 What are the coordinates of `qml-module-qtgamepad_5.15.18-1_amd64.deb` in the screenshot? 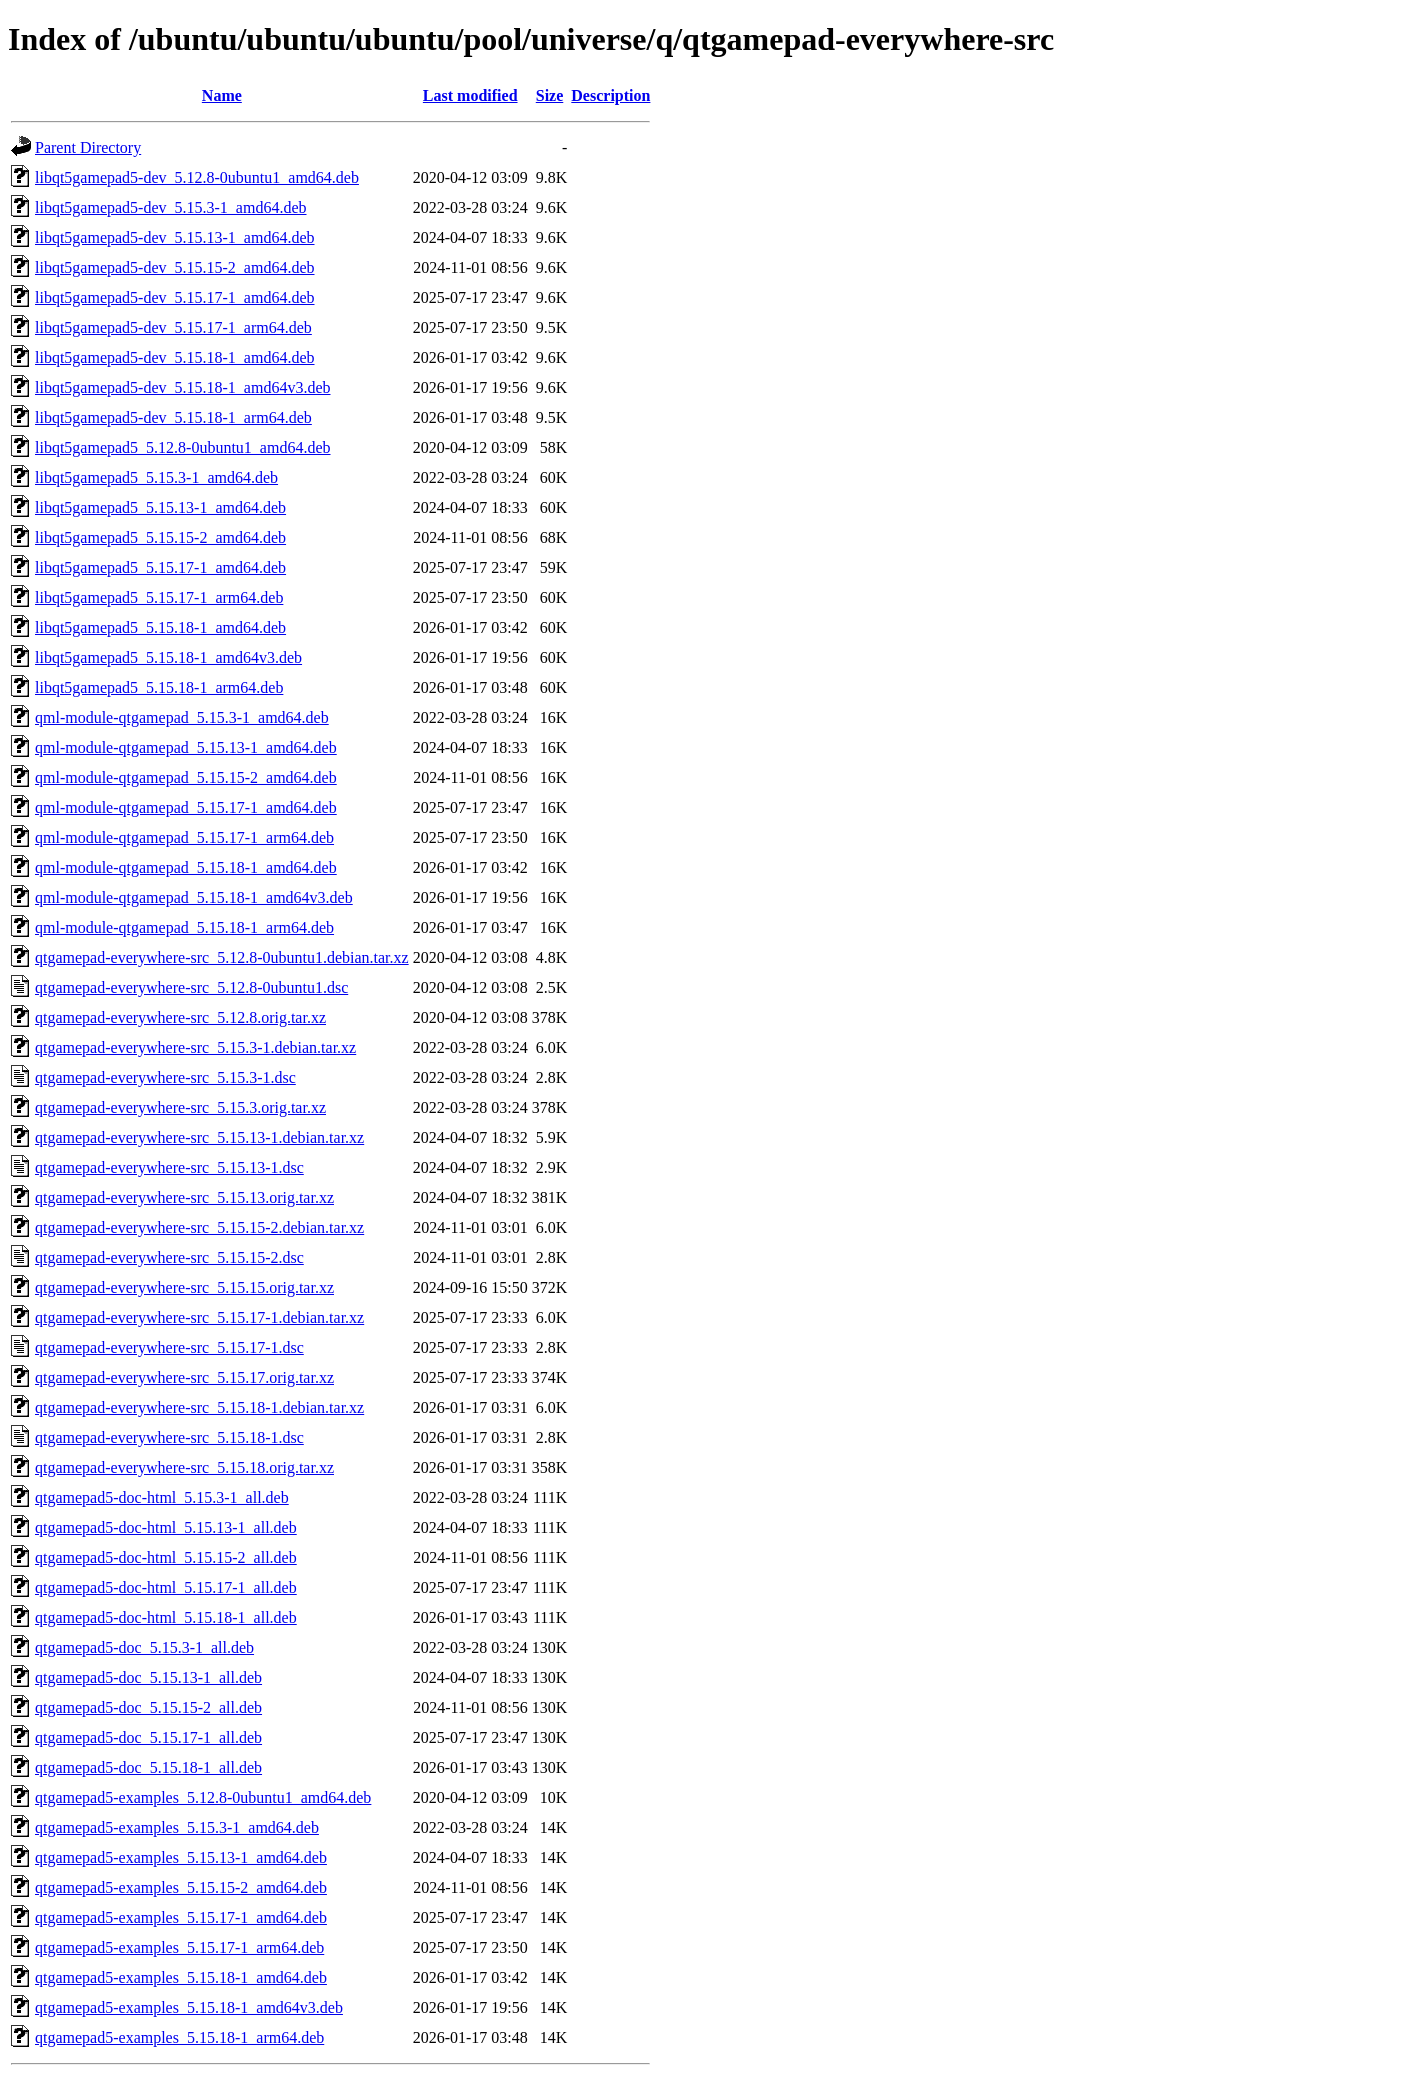 It's located at (186, 867).